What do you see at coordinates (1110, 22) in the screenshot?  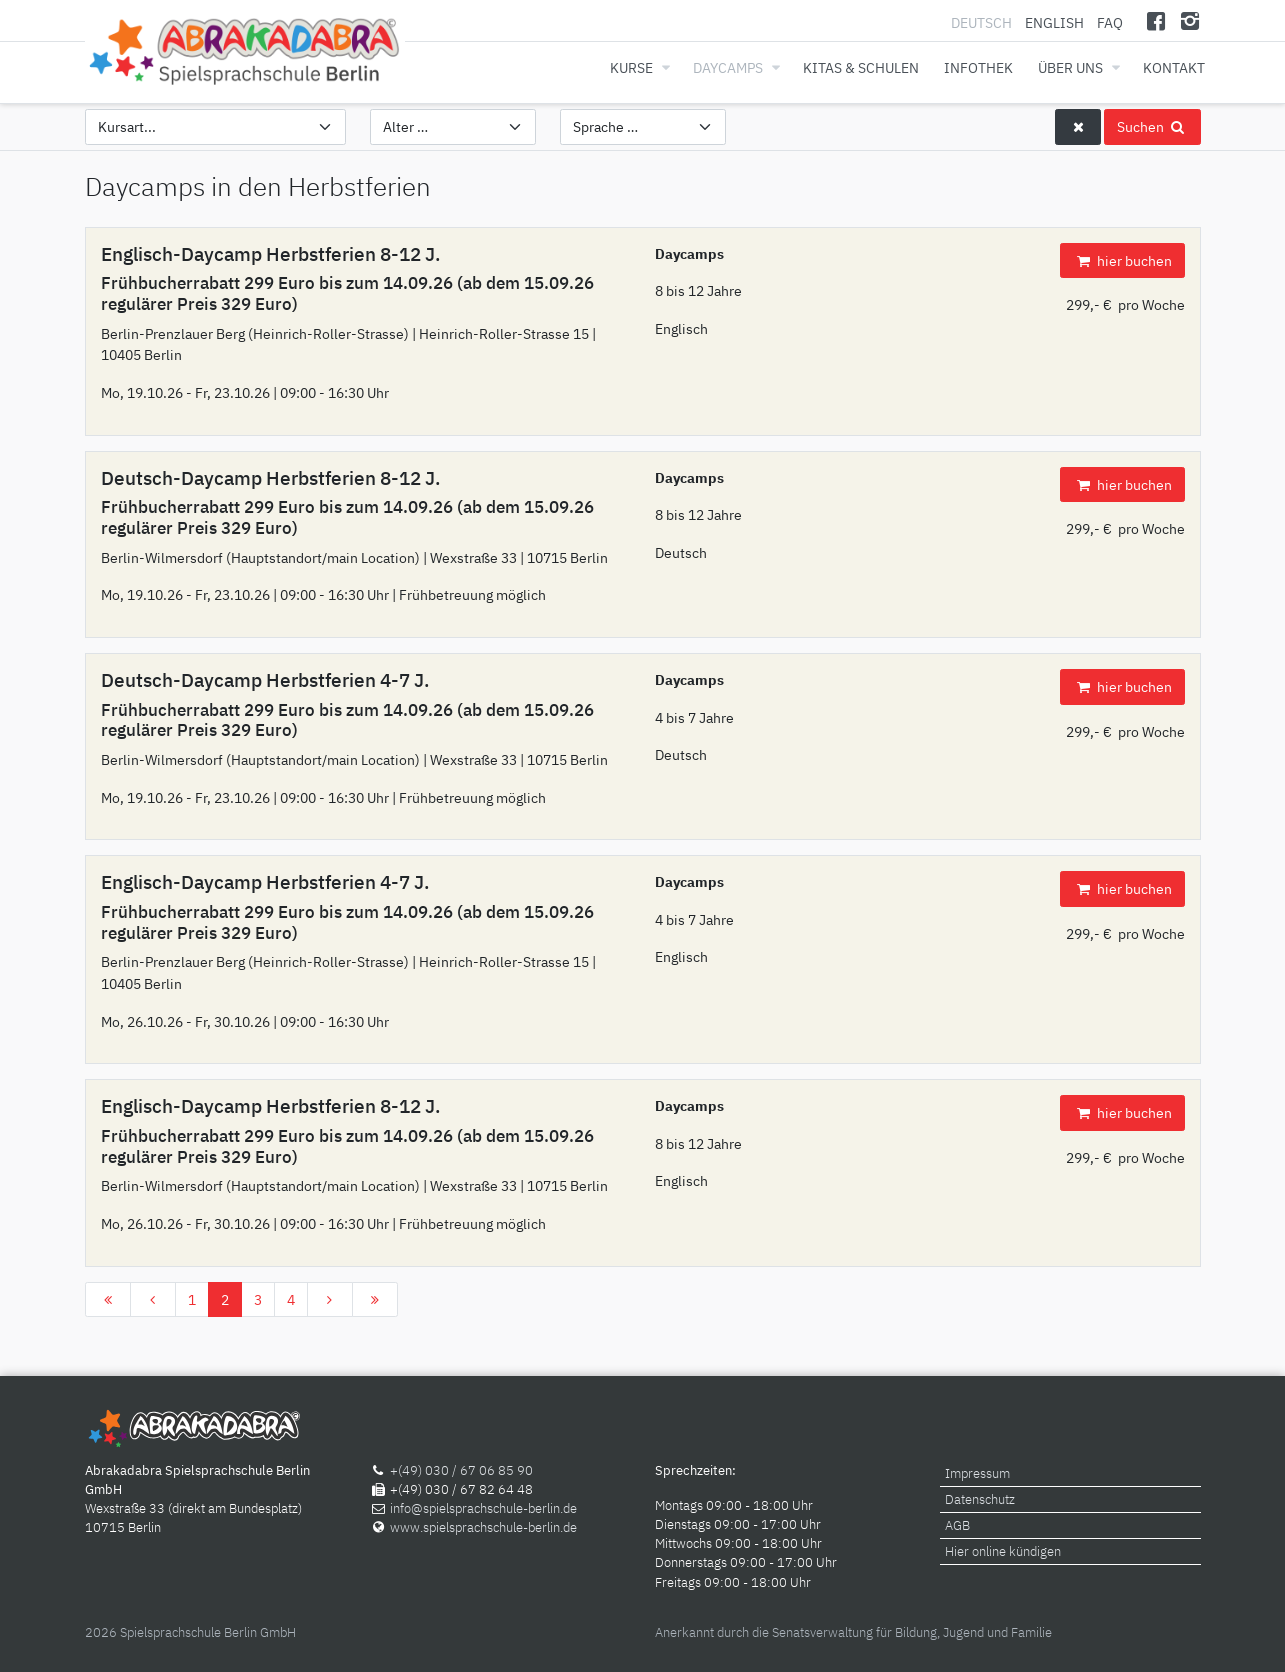 I see `FAQ` at bounding box center [1110, 22].